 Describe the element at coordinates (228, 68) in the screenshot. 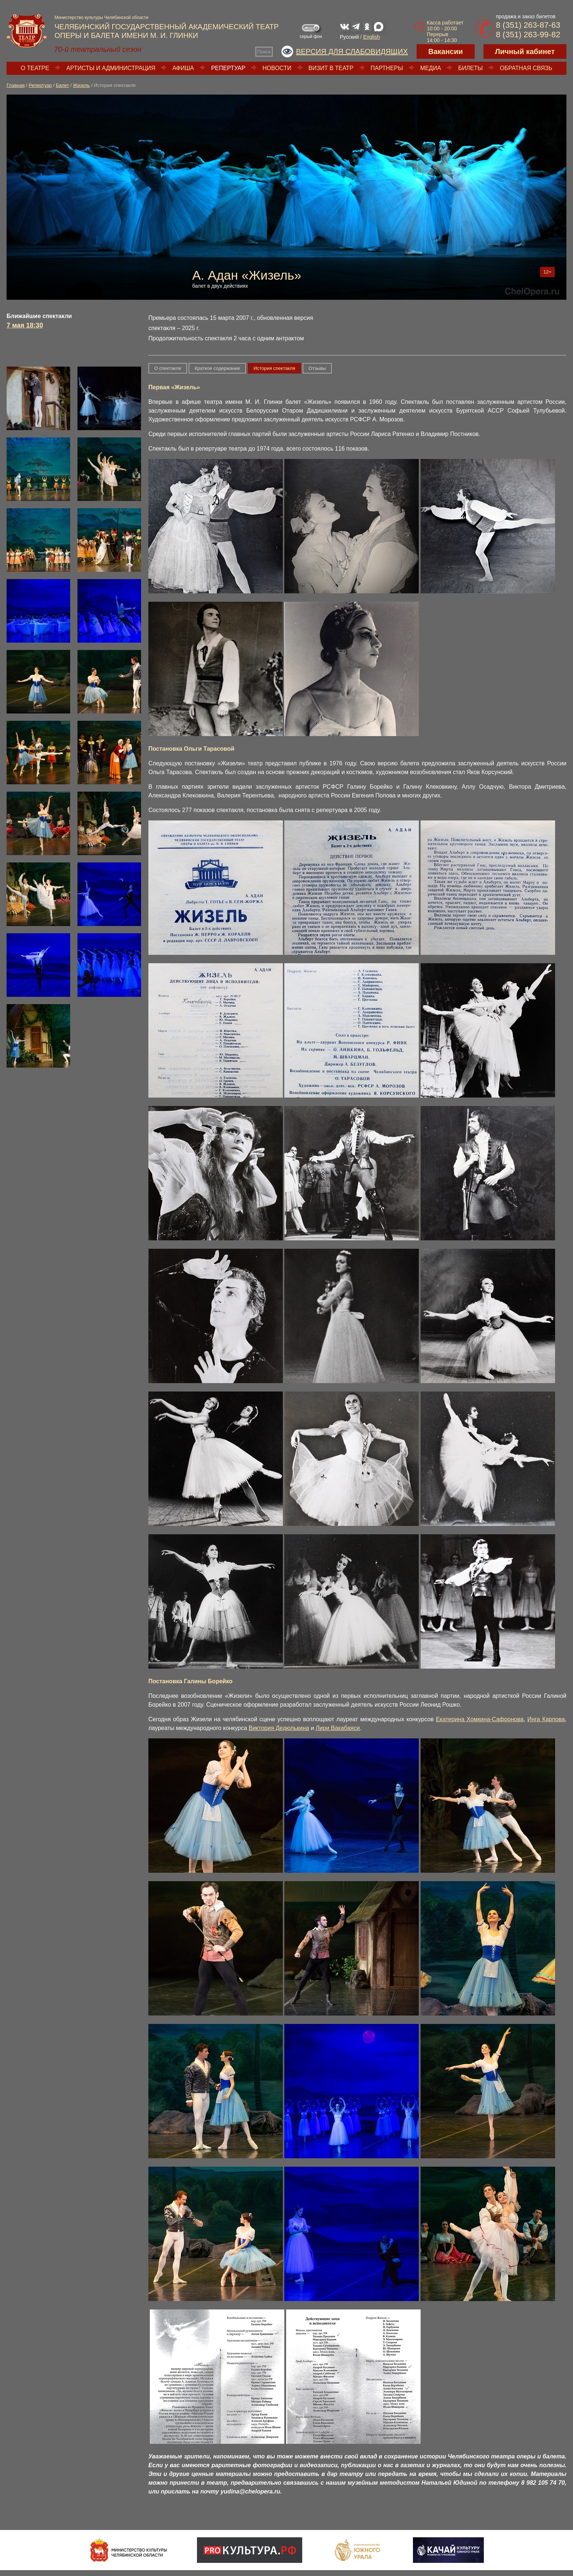

I see `Репертуар` at that location.